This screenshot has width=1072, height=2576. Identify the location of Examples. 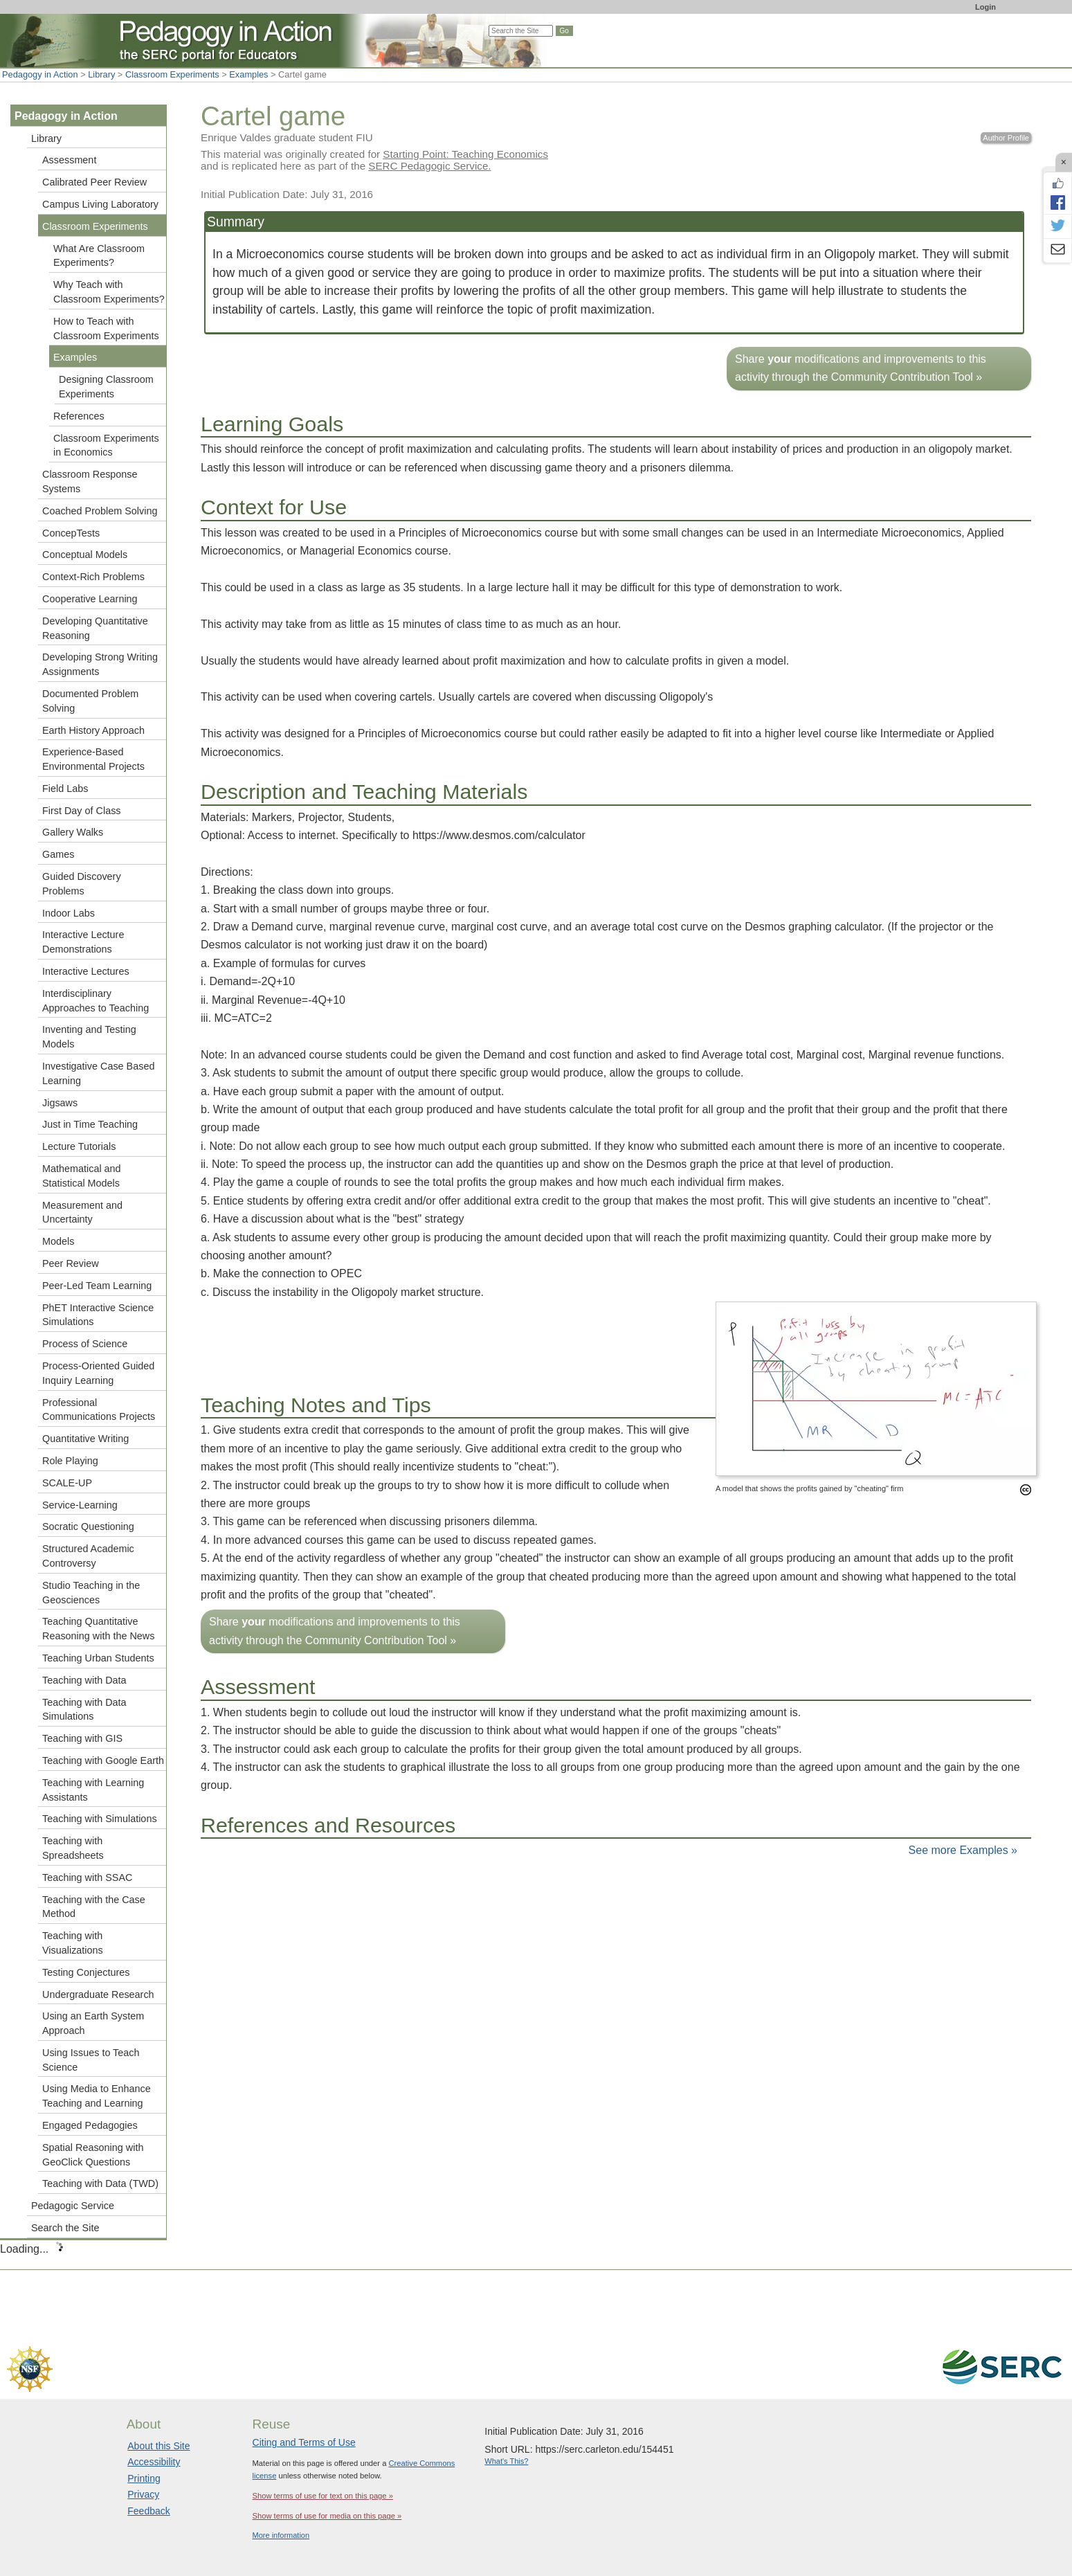
(248, 74).